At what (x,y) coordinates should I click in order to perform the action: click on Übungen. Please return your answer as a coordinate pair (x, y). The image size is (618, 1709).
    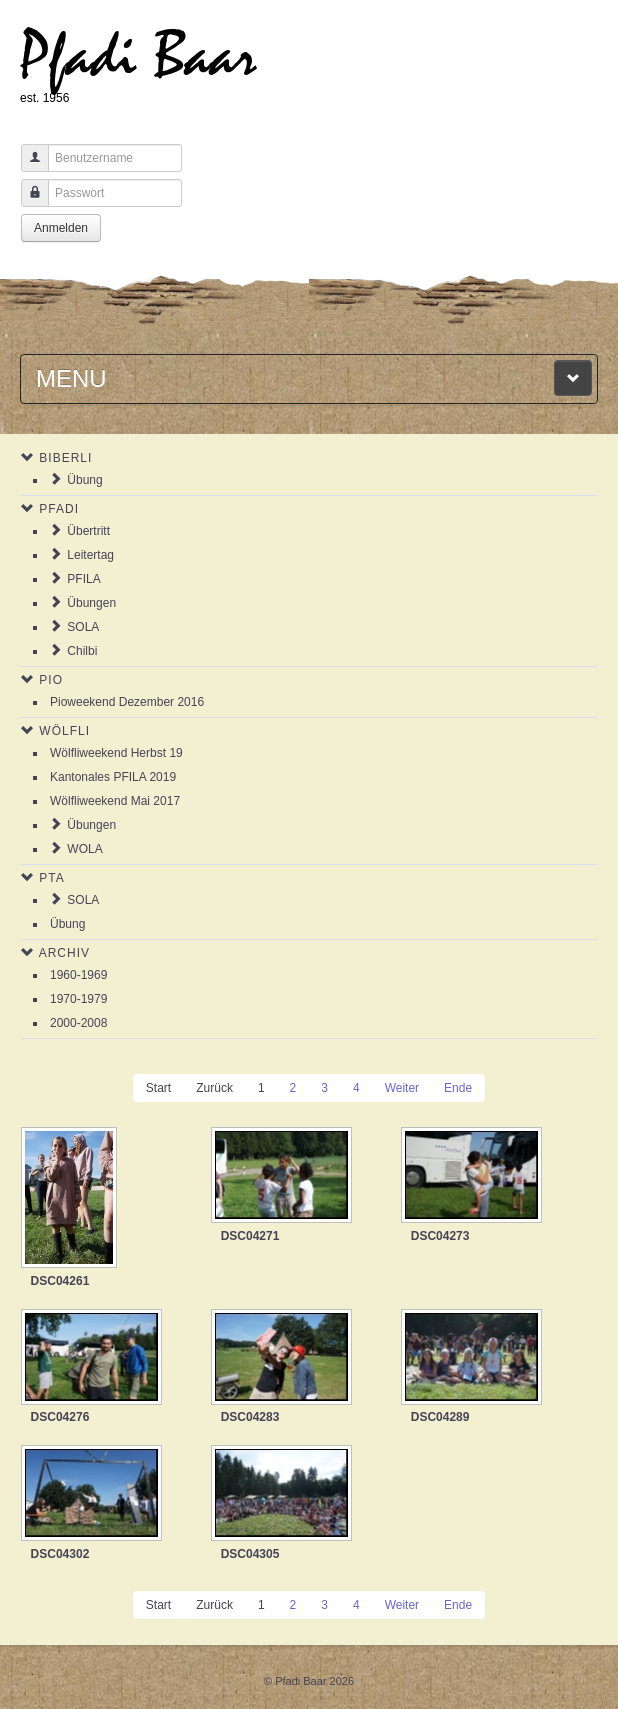
    Looking at the image, I should click on (91, 603).